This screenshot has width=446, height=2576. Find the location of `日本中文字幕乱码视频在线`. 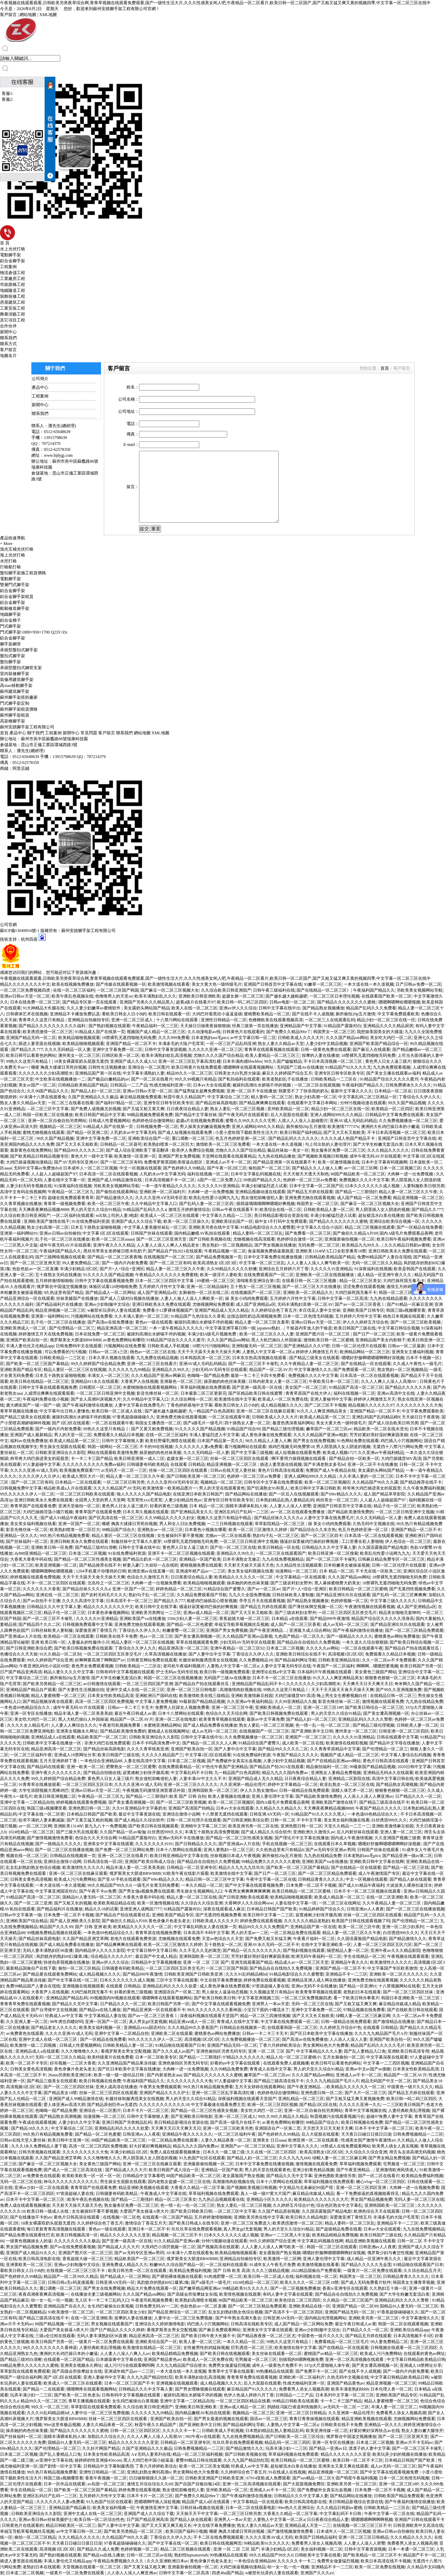

日本中文字幕乱码视频在线 is located at coordinates (256, 1174).